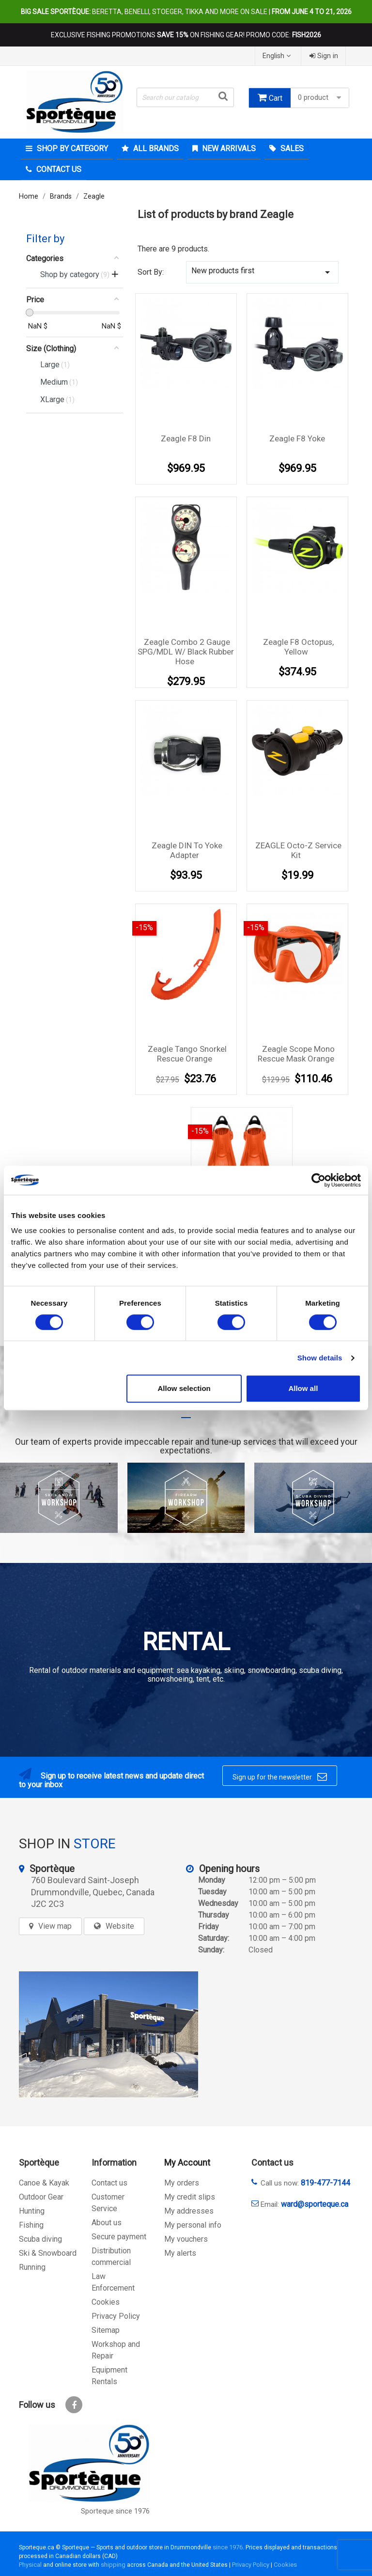 Image resolution: width=372 pixels, height=2576 pixels. What do you see at coordinates (318, 1180) in the screenshot?
I see `[Cookiebot by Usercentrics - opens in a new window]` at bounding box center [318, 1180].